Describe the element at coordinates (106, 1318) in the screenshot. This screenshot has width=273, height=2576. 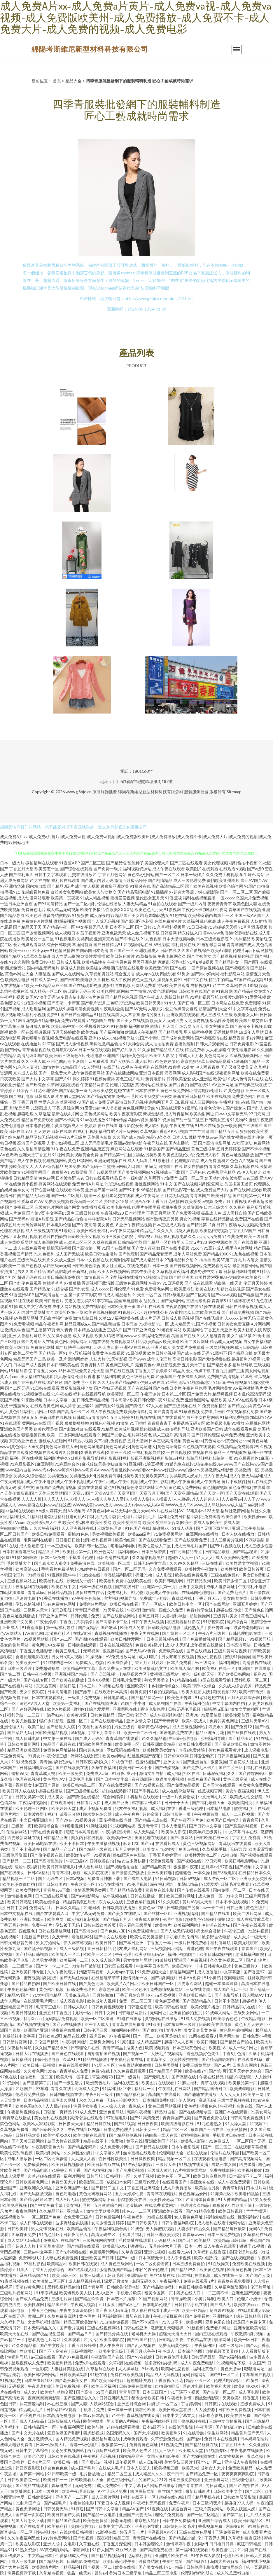
I see `久草123` at that location.